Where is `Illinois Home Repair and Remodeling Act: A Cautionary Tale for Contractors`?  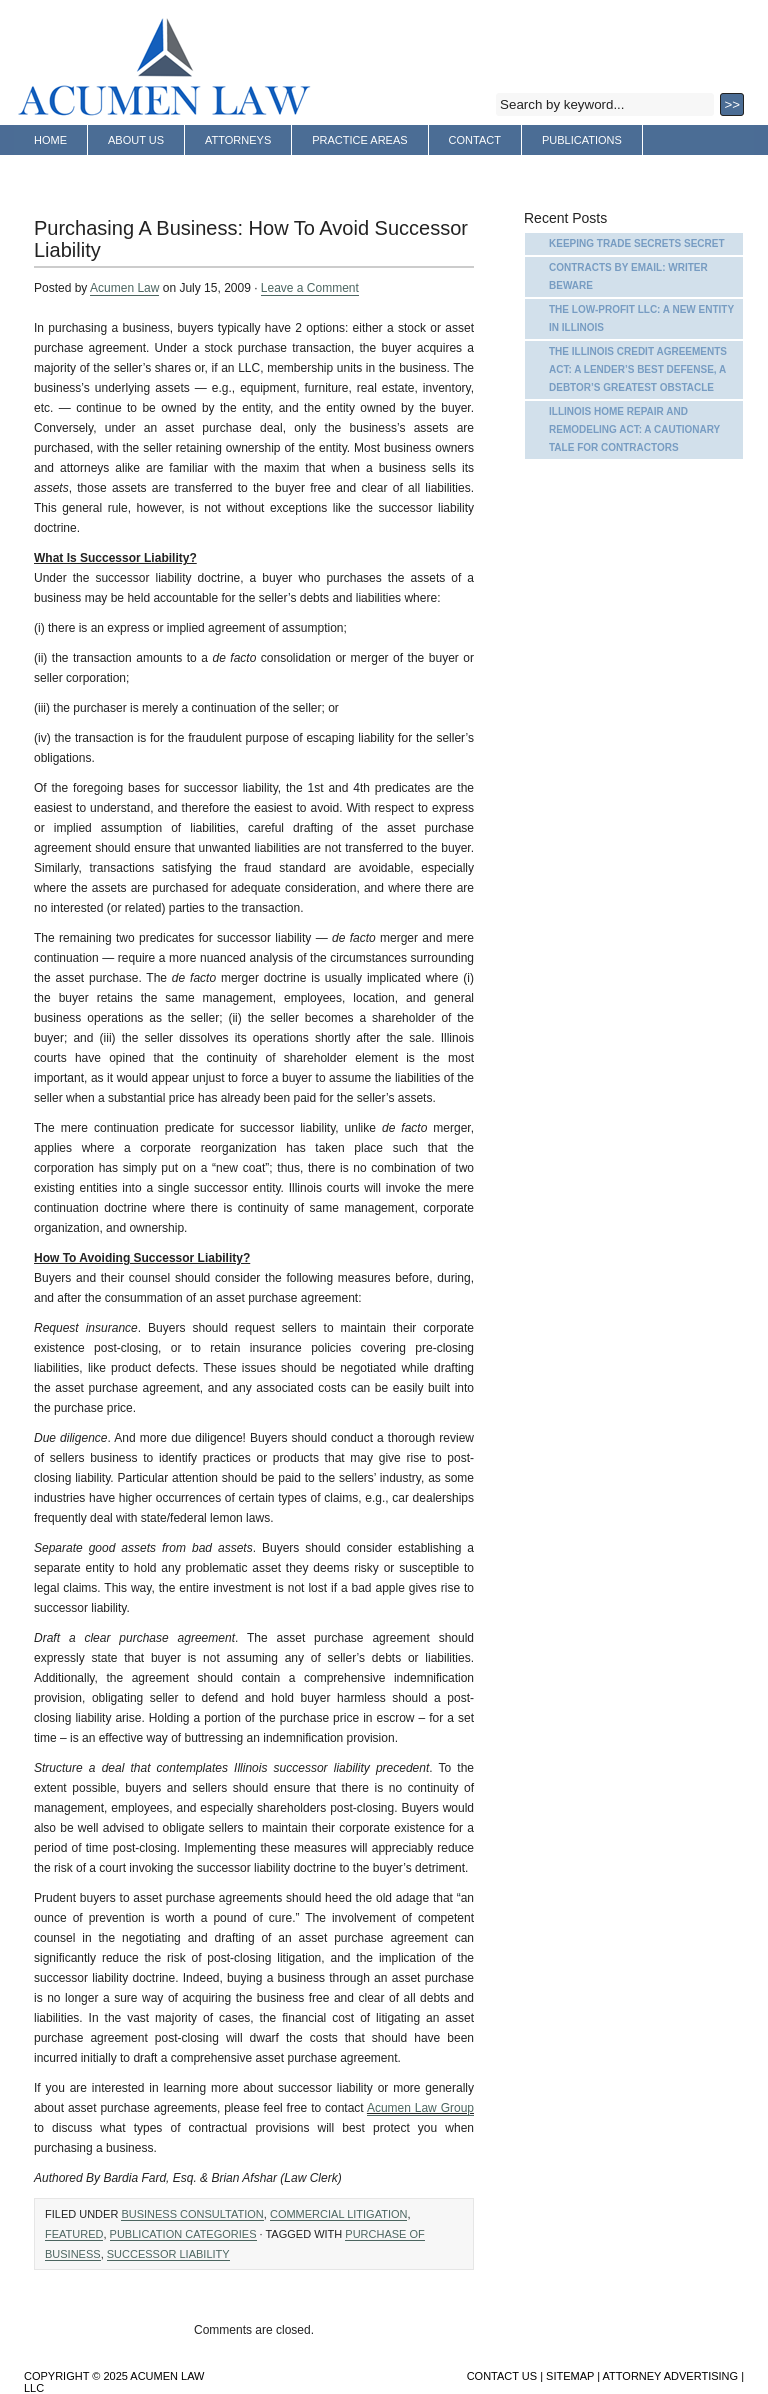
Illinois Home Repair and Remodeling Act: A Cautionary Tale for Contractors is located at coordinates (634, 429).